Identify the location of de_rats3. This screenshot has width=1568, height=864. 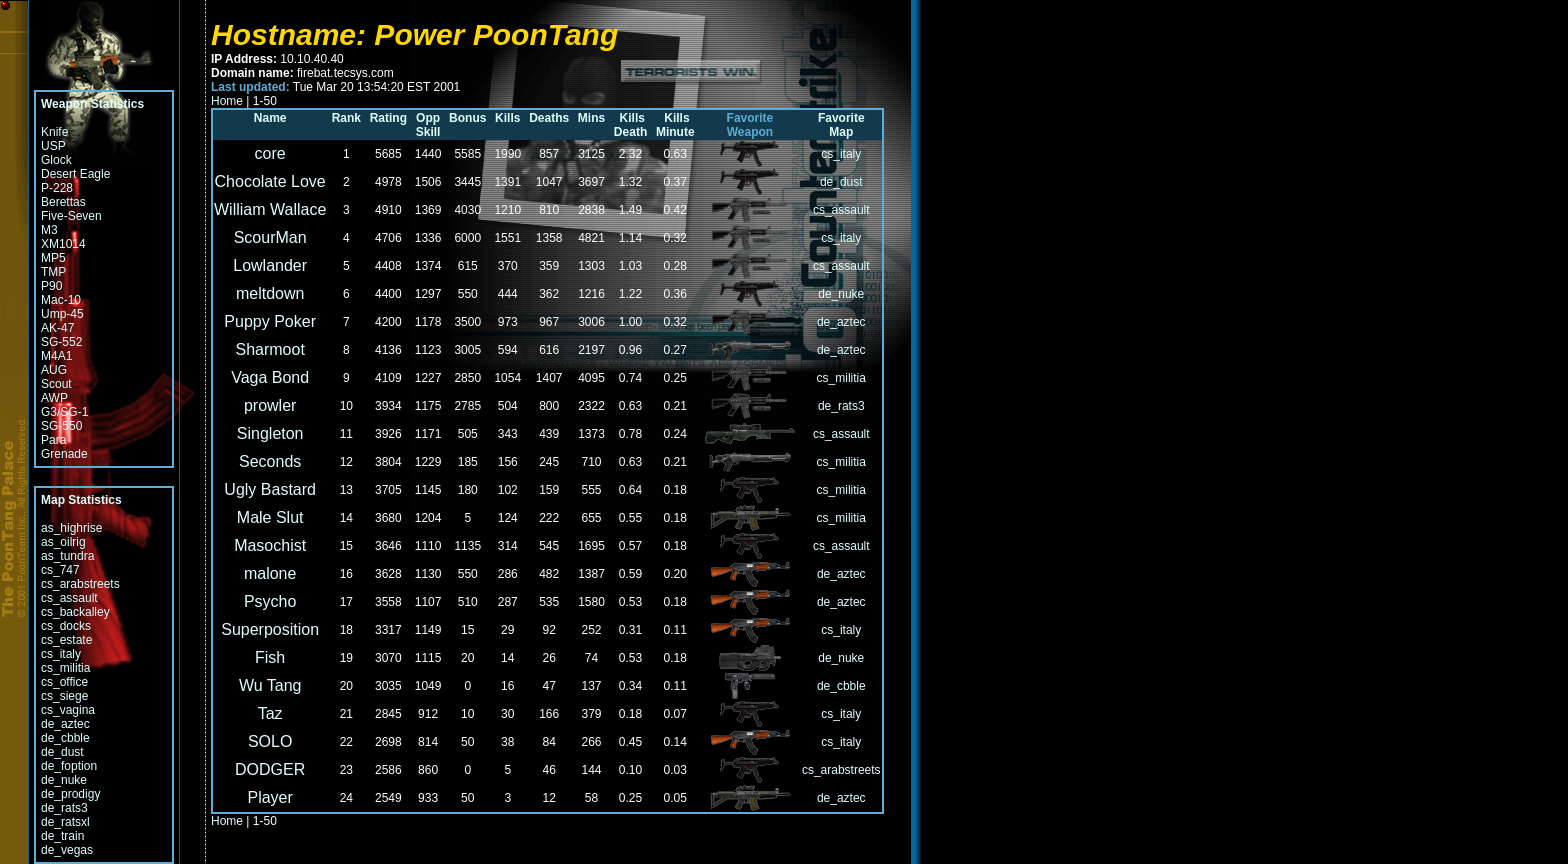
(64, 808).